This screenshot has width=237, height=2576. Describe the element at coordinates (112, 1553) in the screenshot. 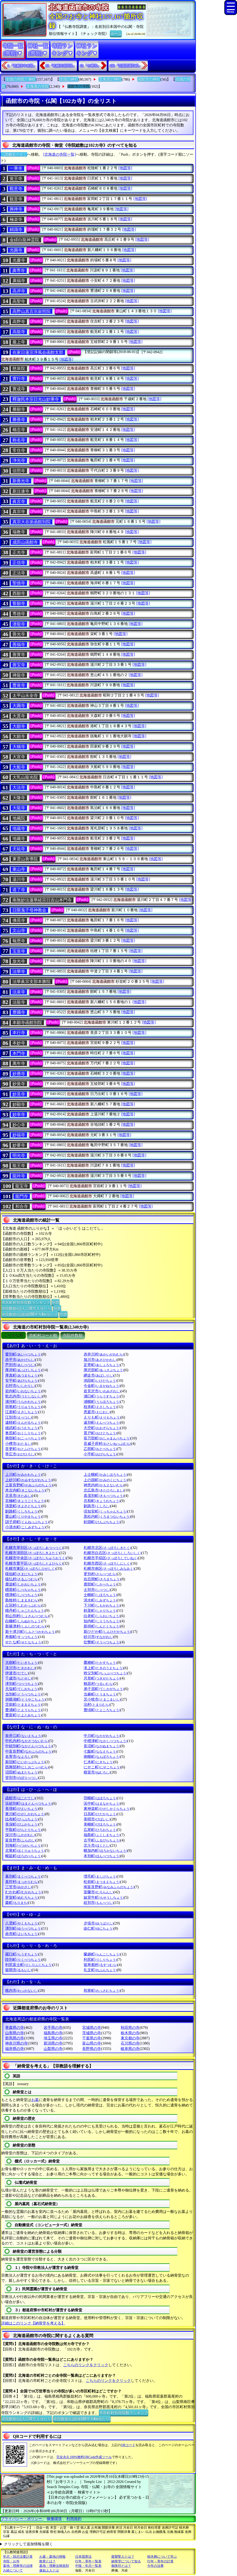

I see `札幌市白石区` at that location.